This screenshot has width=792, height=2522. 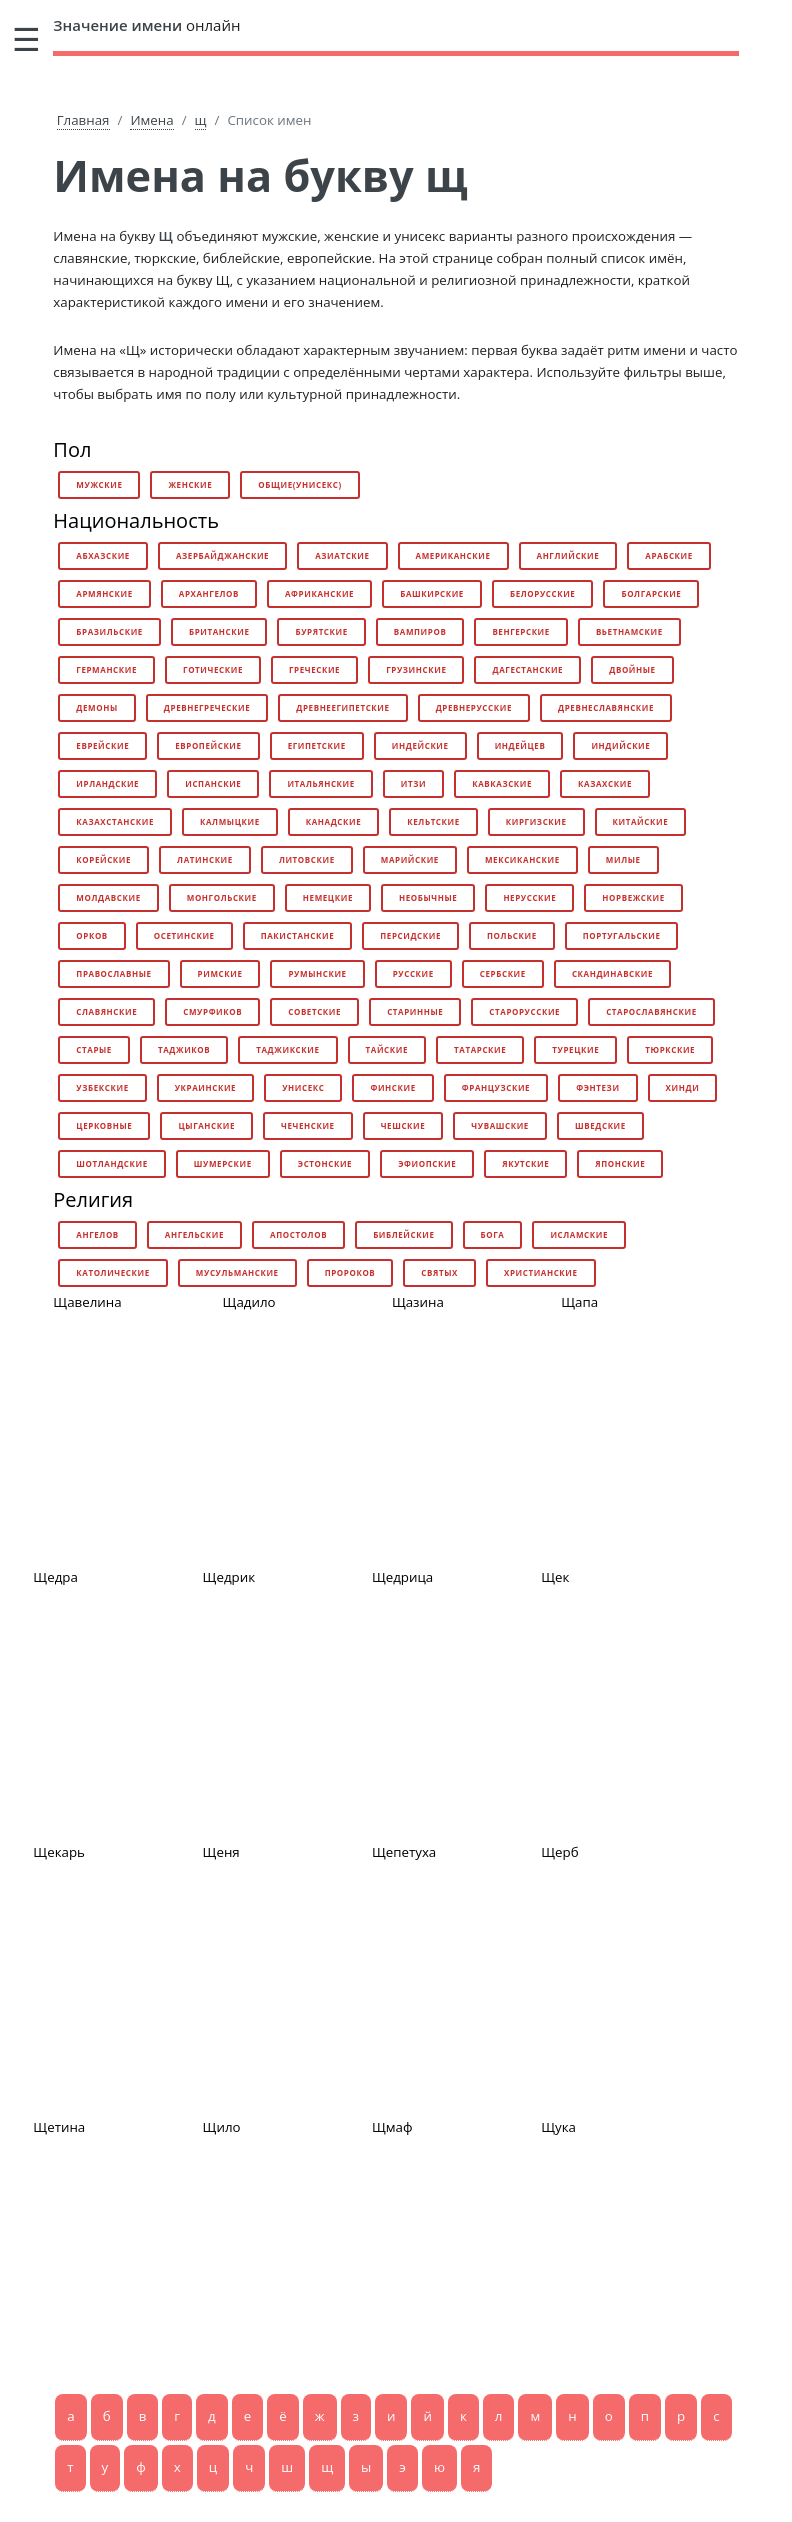 I want to click on японские, so click(x=620, y=1163).